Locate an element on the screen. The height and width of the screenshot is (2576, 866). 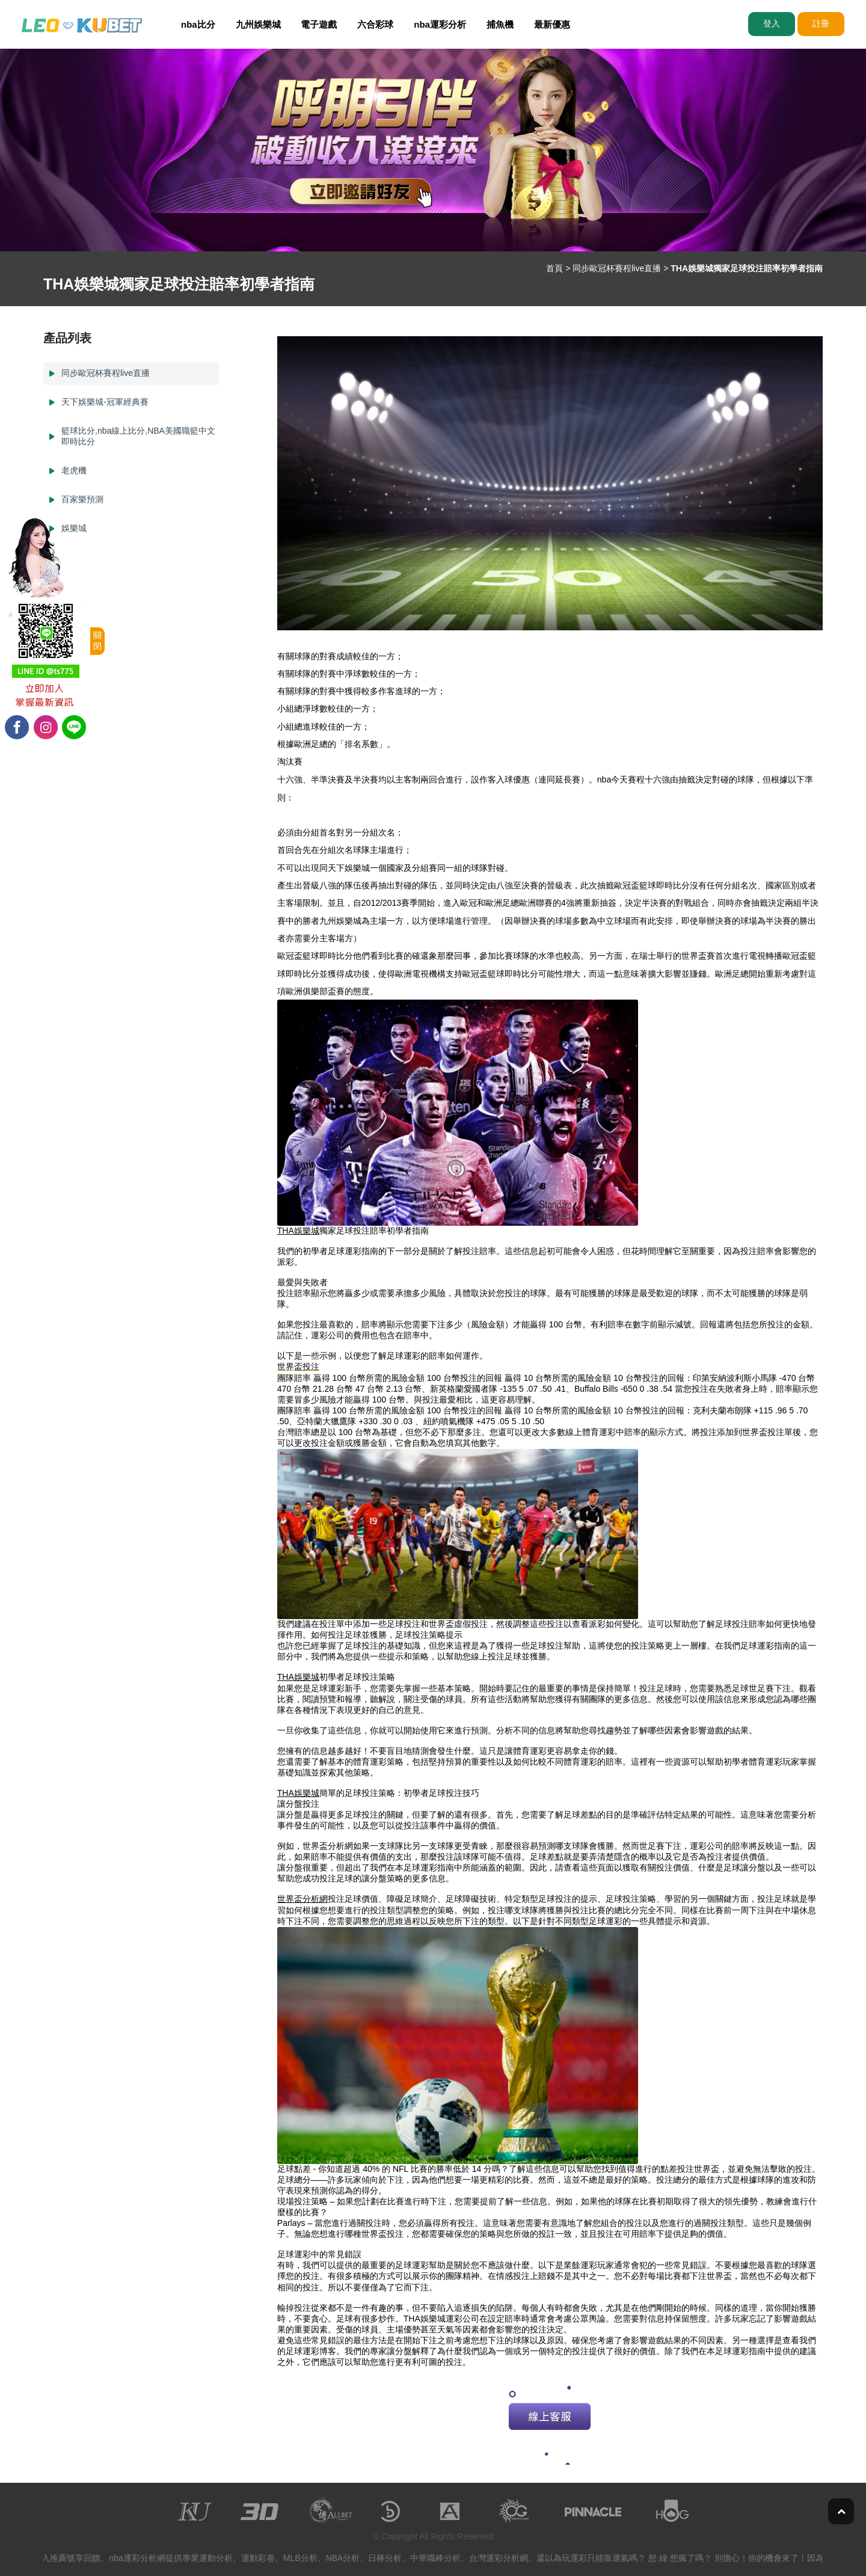
籃球比分,nba線上比分,NBA美國職籃中文即時比分 is located at coordinates (138, 436).